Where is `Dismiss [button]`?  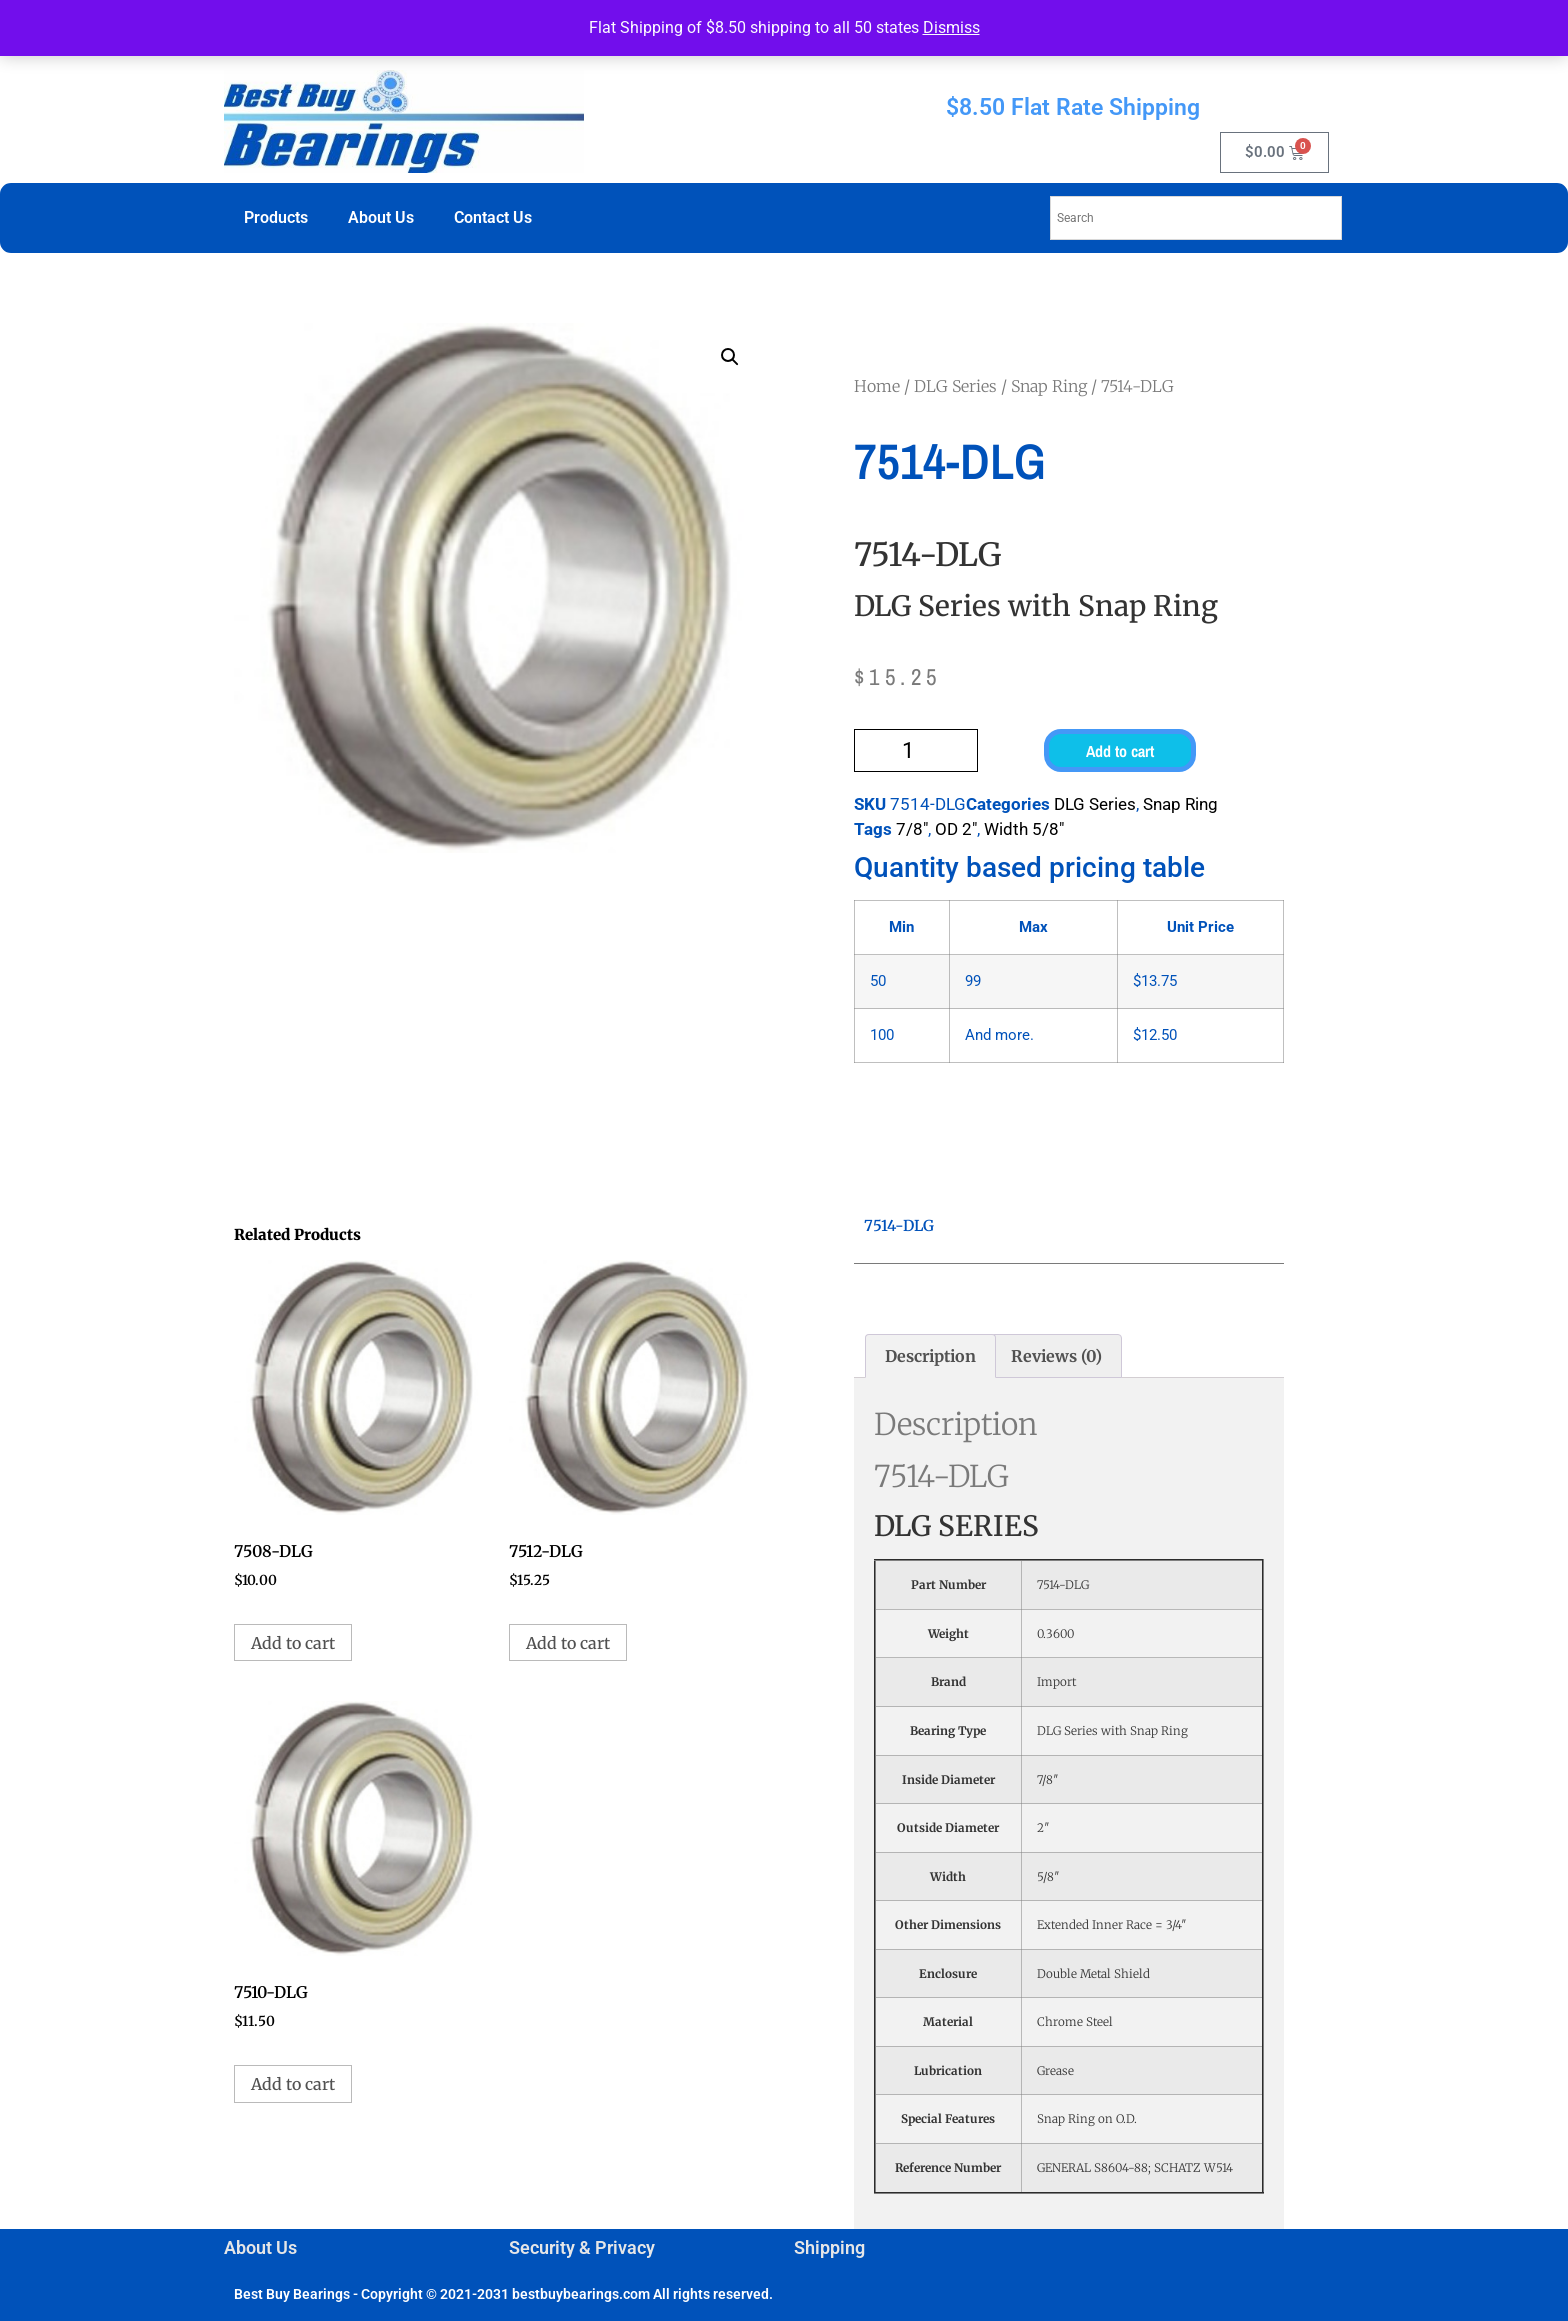 Dismiss [button] is located at coordinates (951, 27).